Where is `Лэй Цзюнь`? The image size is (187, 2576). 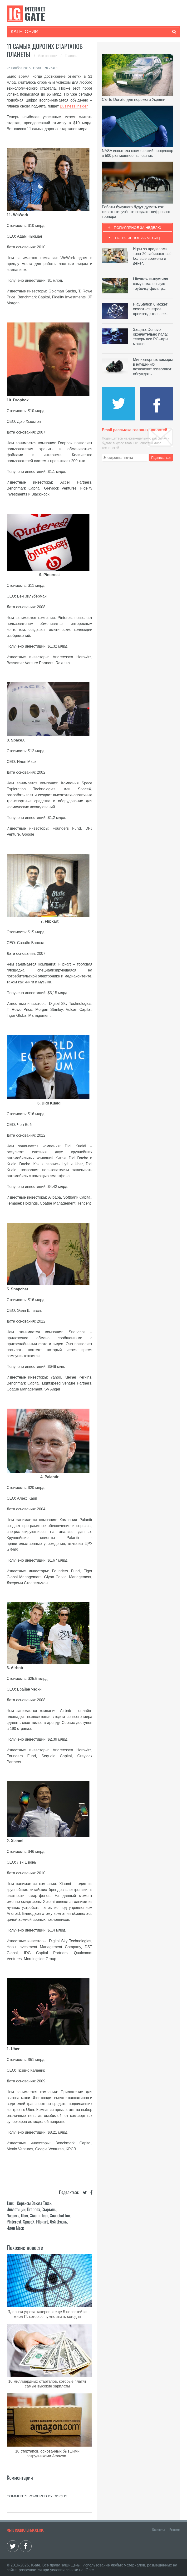
Лэй Цзюнь is located at coordinates (58, 2221).